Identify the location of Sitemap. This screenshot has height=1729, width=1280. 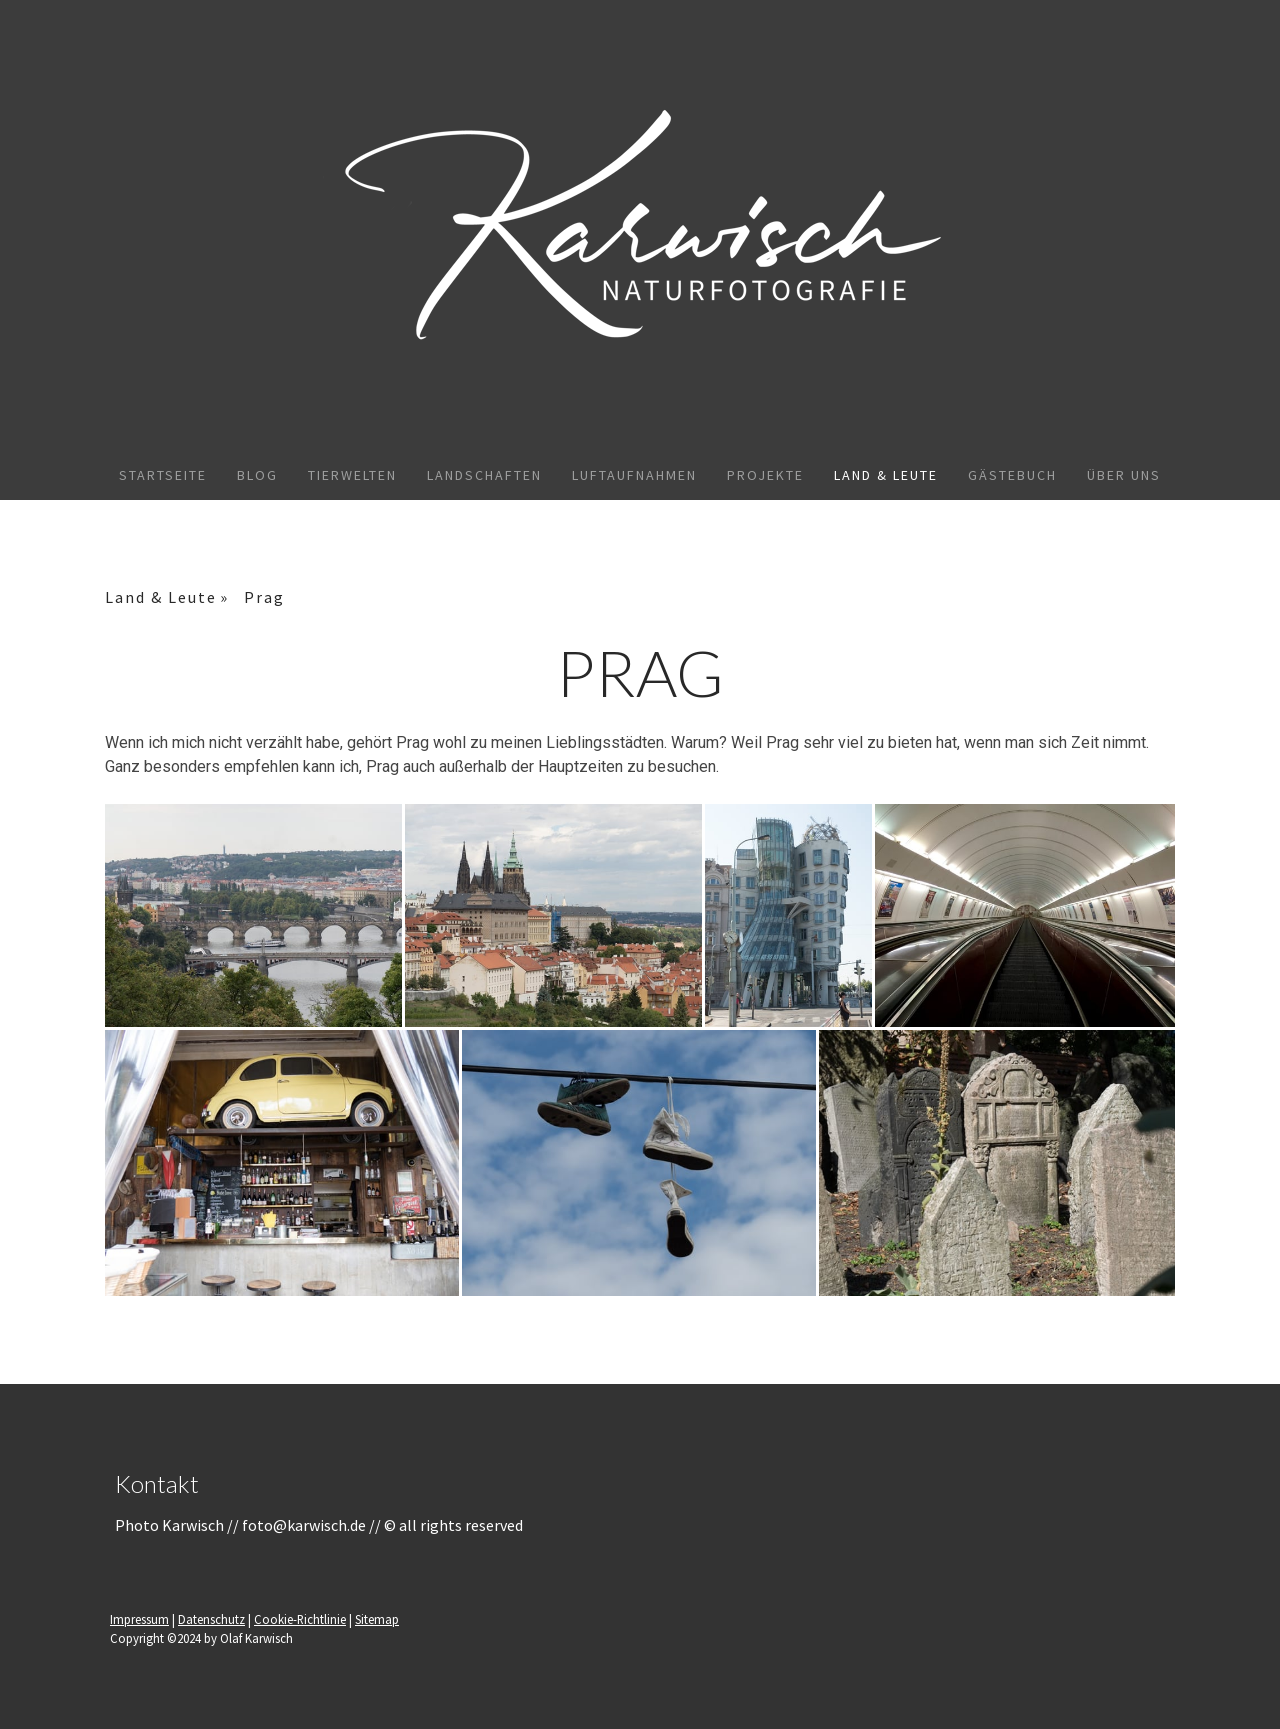
(377, 1619).